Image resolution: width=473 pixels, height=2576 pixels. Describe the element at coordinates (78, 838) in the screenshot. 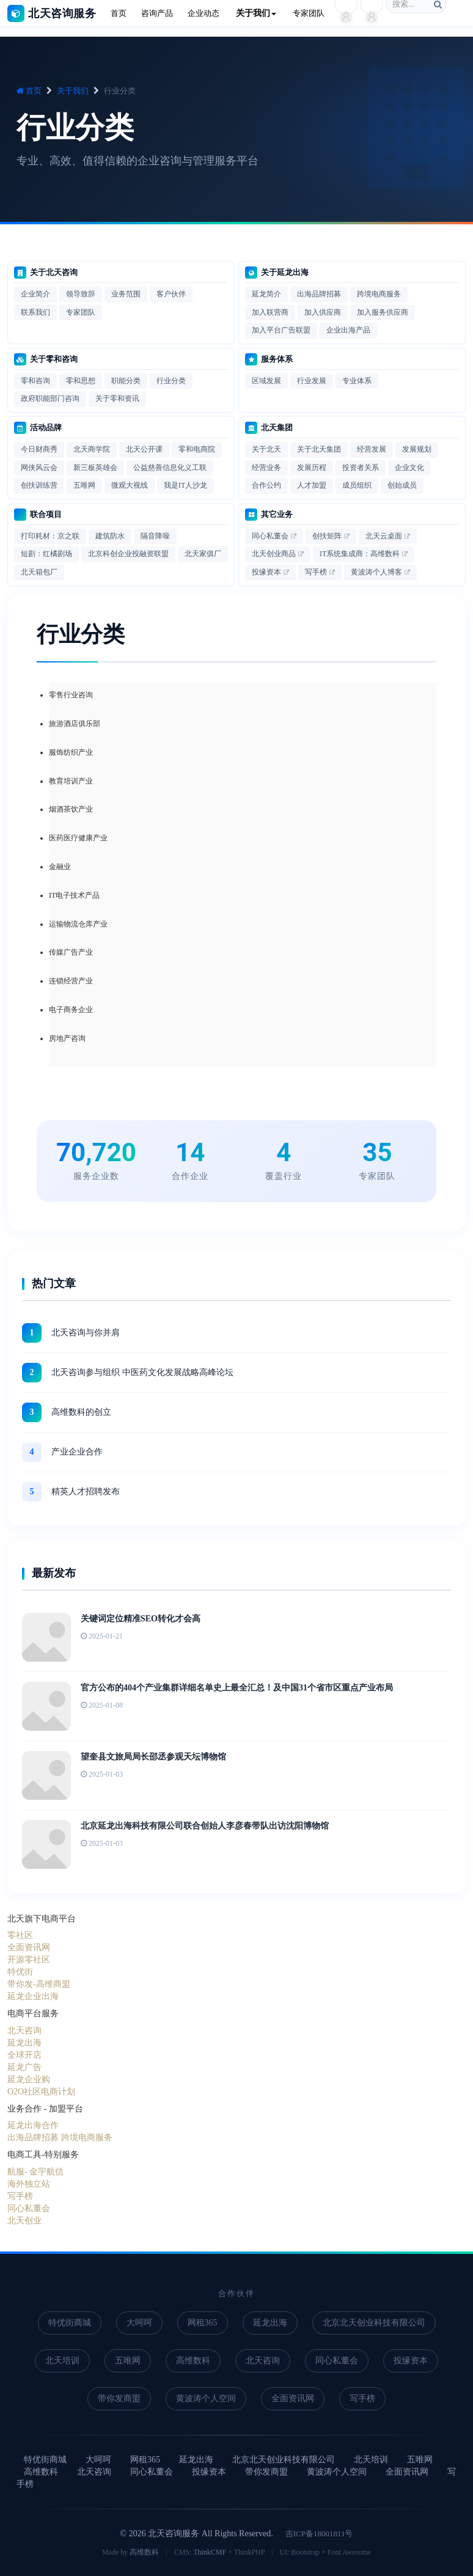

I see `医药医疗健康产业` at that location.